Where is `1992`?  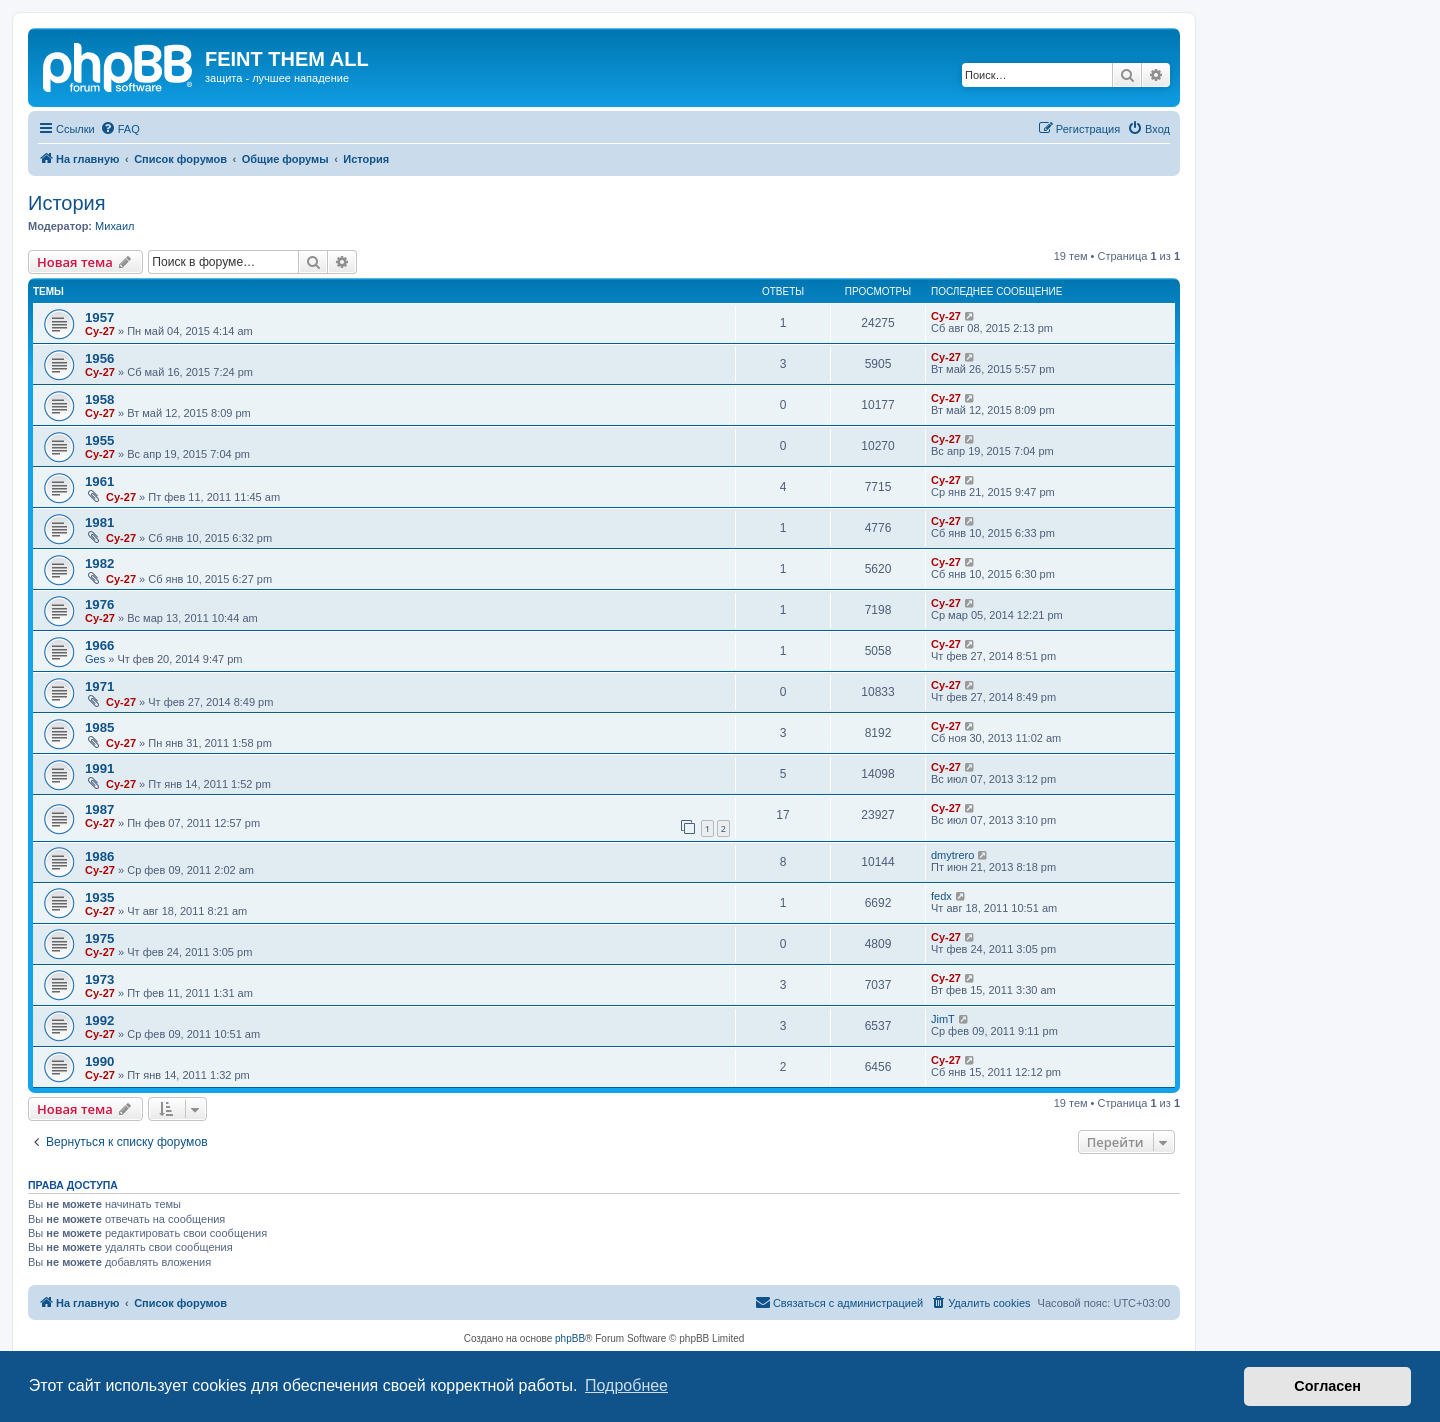 1992 is located at coordinates (99, 1020).